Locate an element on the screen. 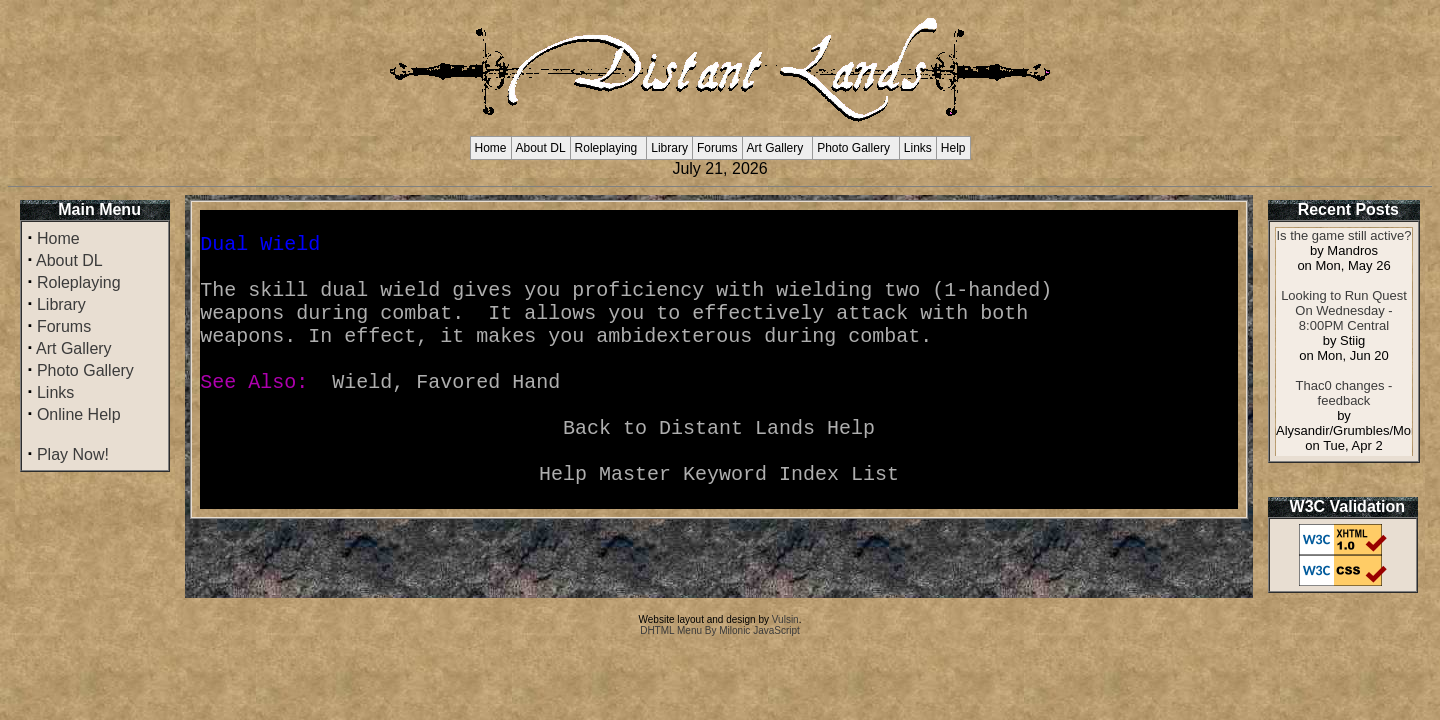 This screenshot has width=1440, height=720. Help is located at coordinates (953, 148).